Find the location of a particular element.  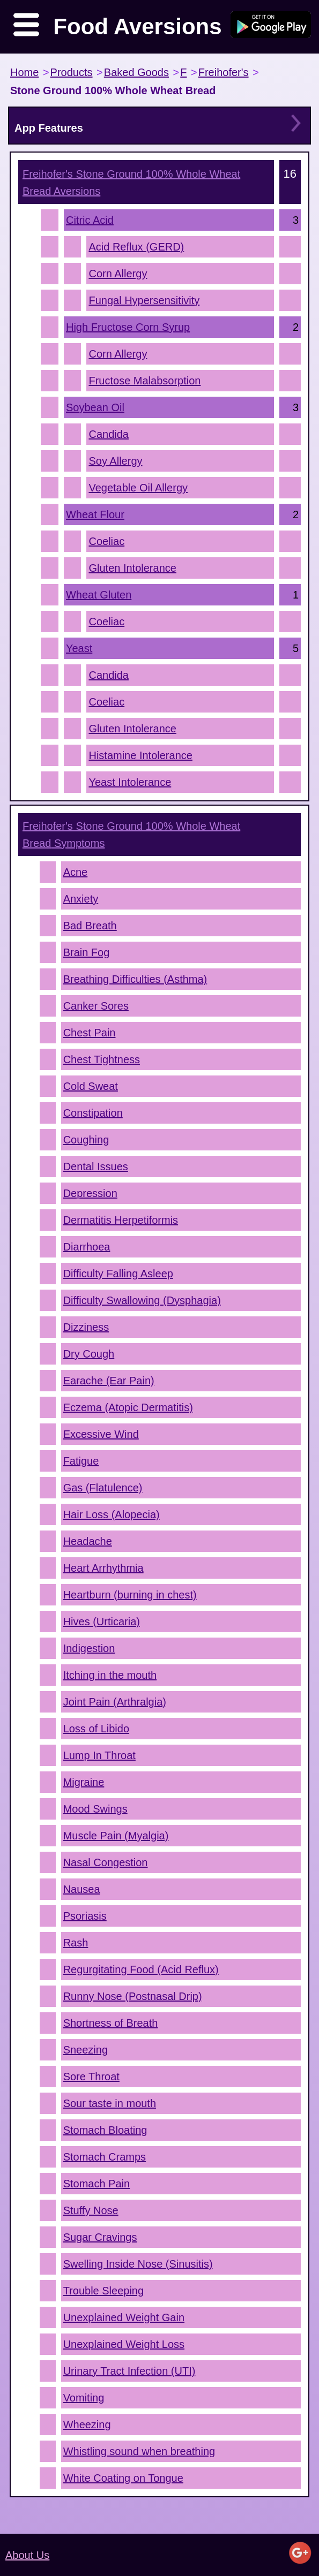

Vomiting is located at coordinates (84, 2398).